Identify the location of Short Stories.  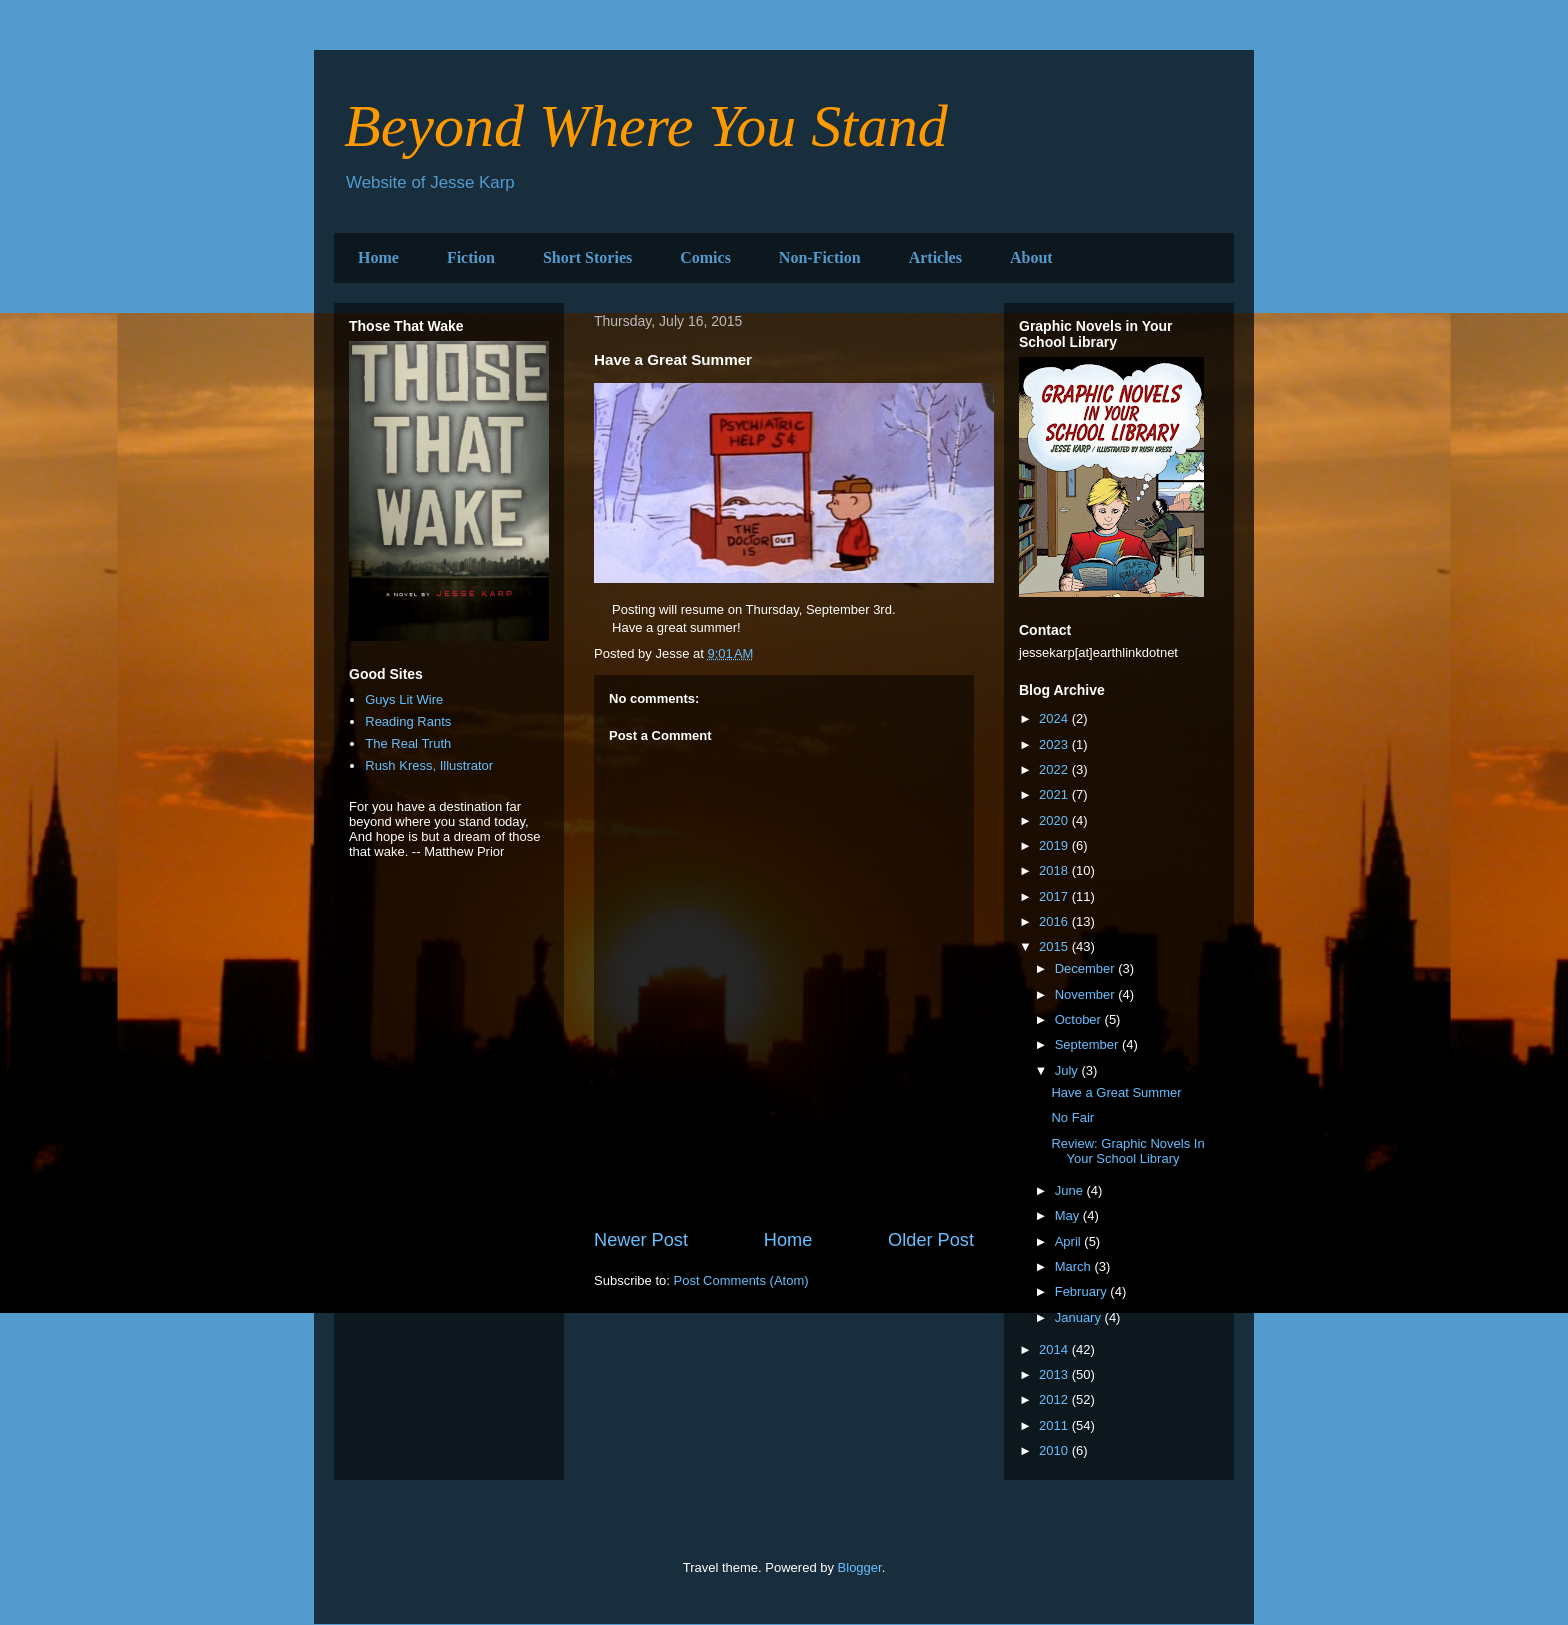
(587, 257).